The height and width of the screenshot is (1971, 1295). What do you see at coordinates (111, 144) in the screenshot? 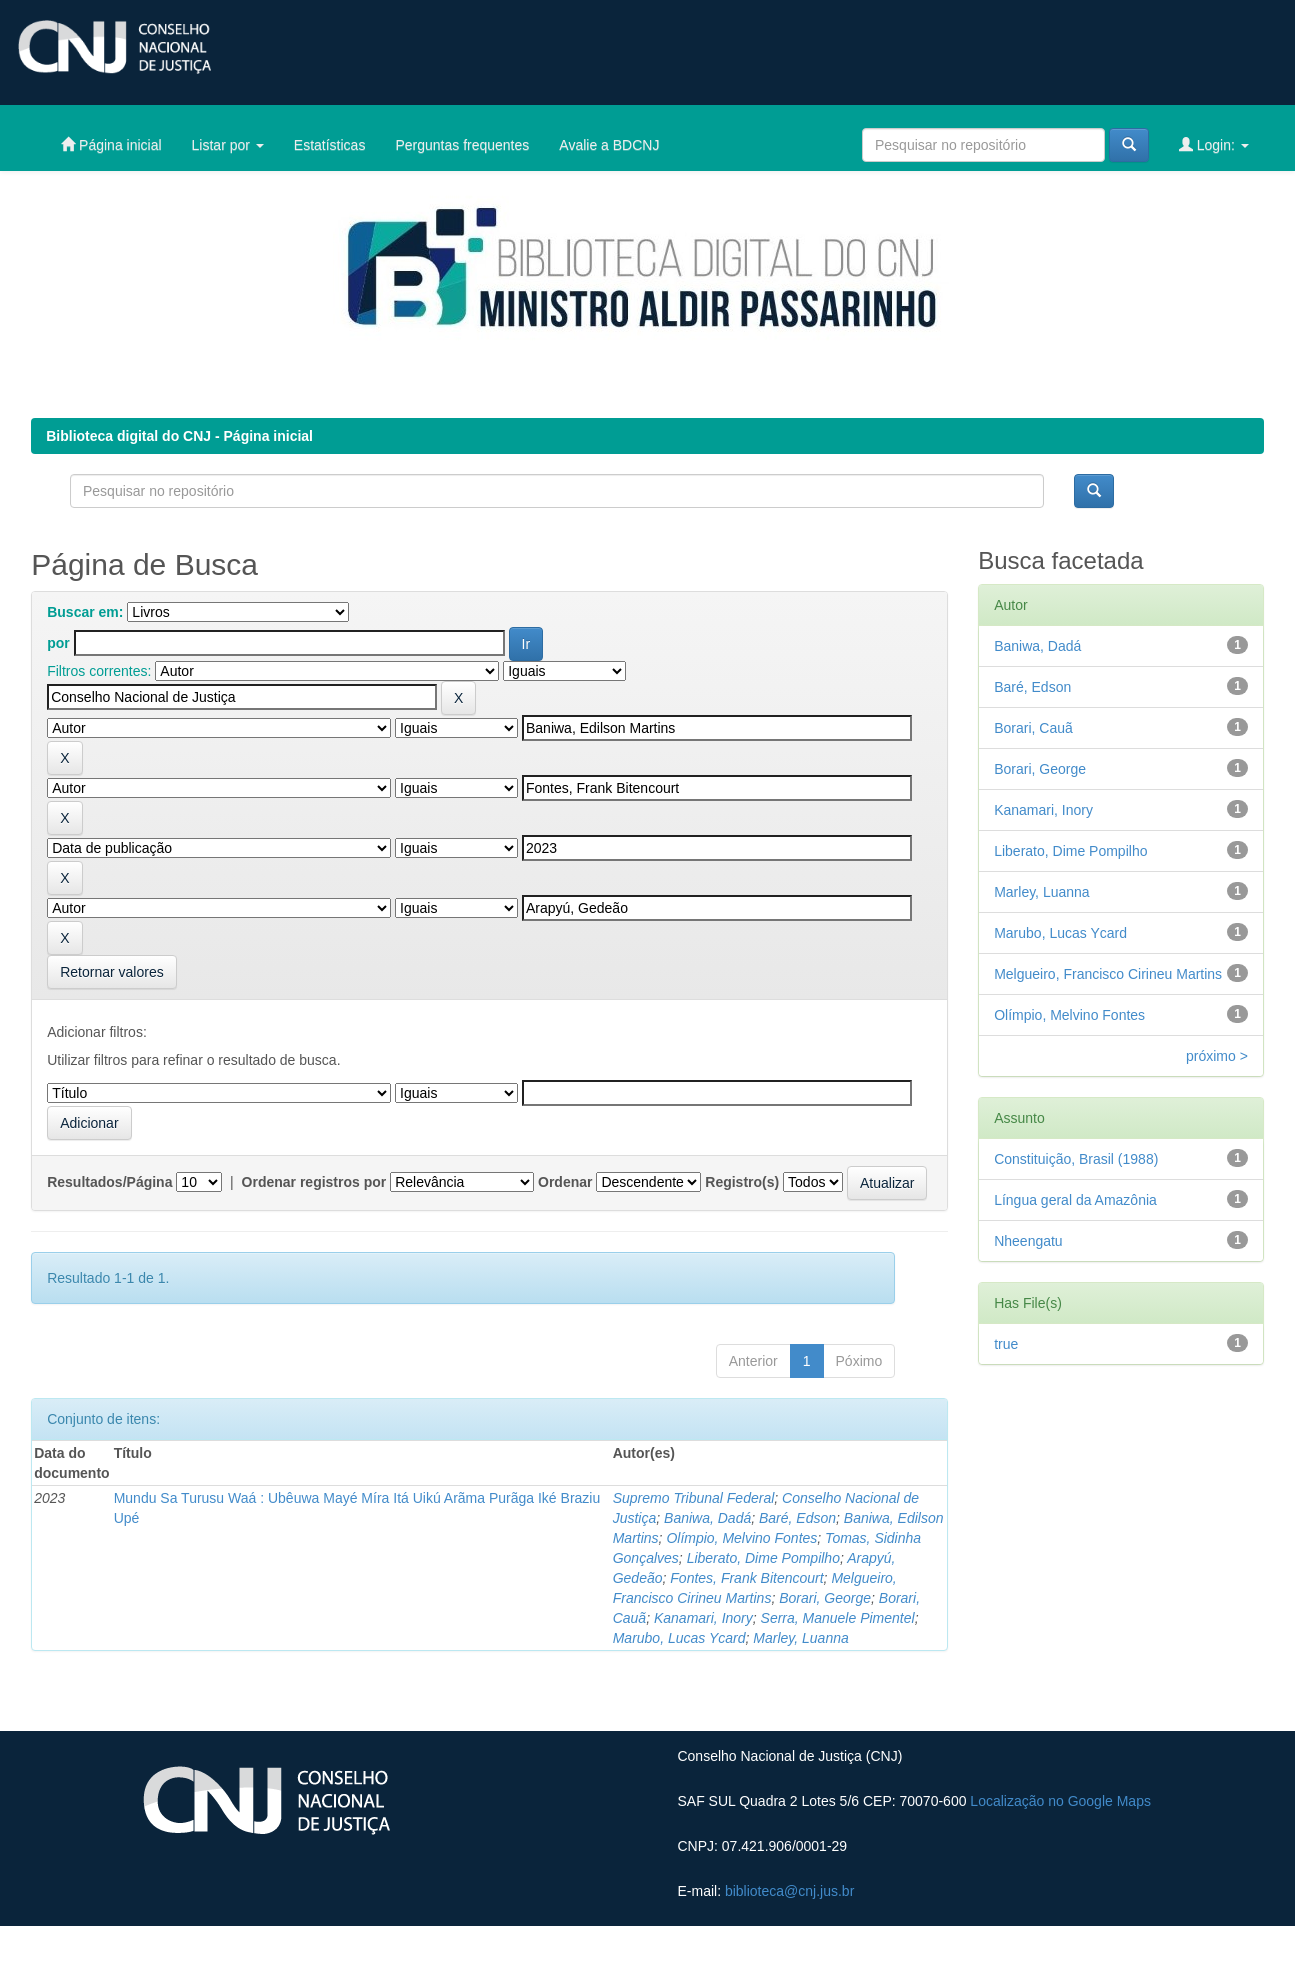
I see `Página inicial` at bounding box center [111, 144].